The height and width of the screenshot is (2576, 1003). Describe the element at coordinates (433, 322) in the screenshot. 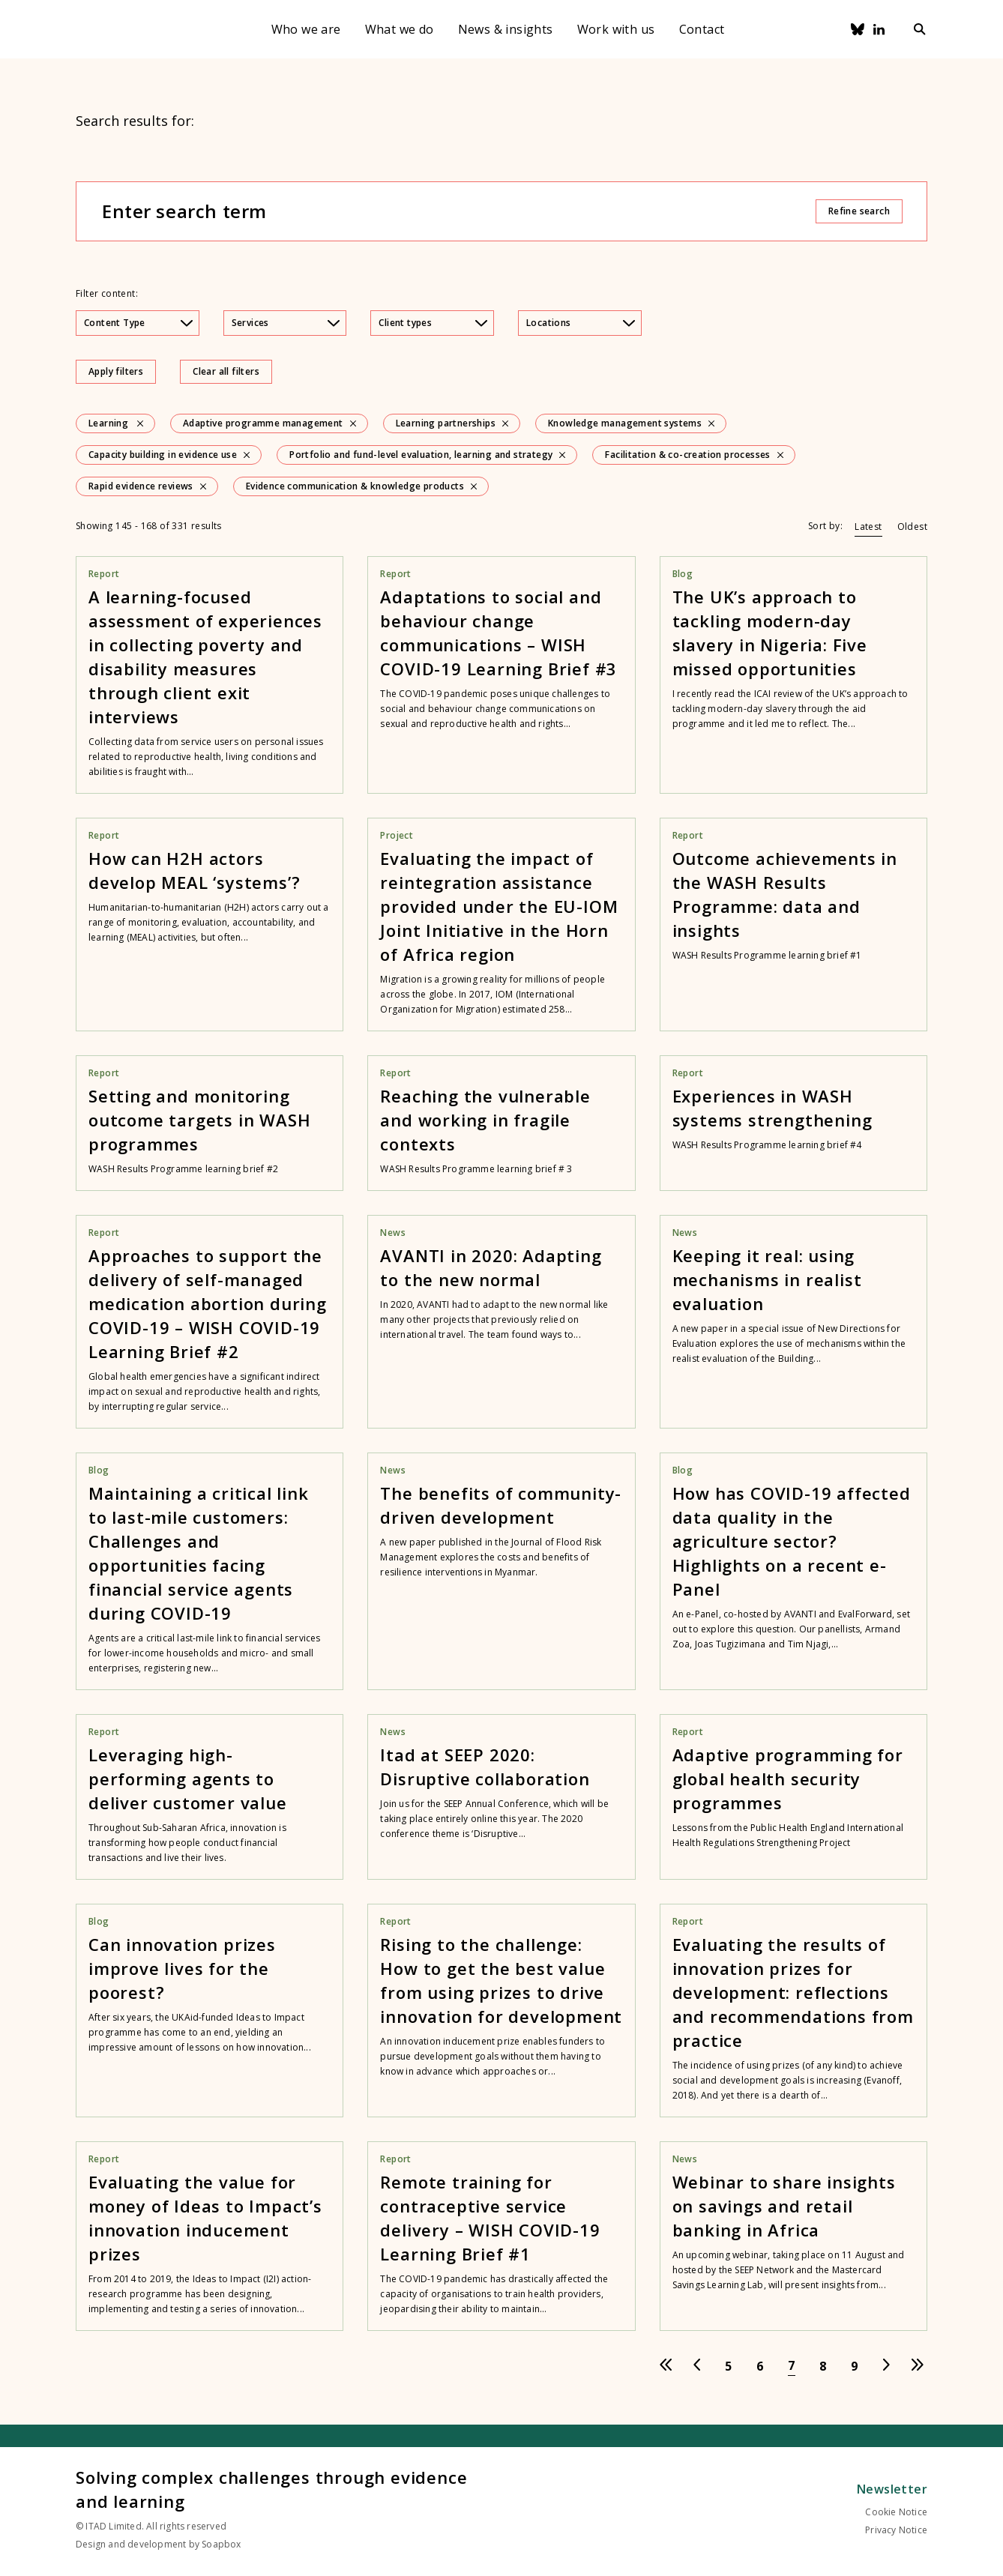

I see `Client types` at that location.